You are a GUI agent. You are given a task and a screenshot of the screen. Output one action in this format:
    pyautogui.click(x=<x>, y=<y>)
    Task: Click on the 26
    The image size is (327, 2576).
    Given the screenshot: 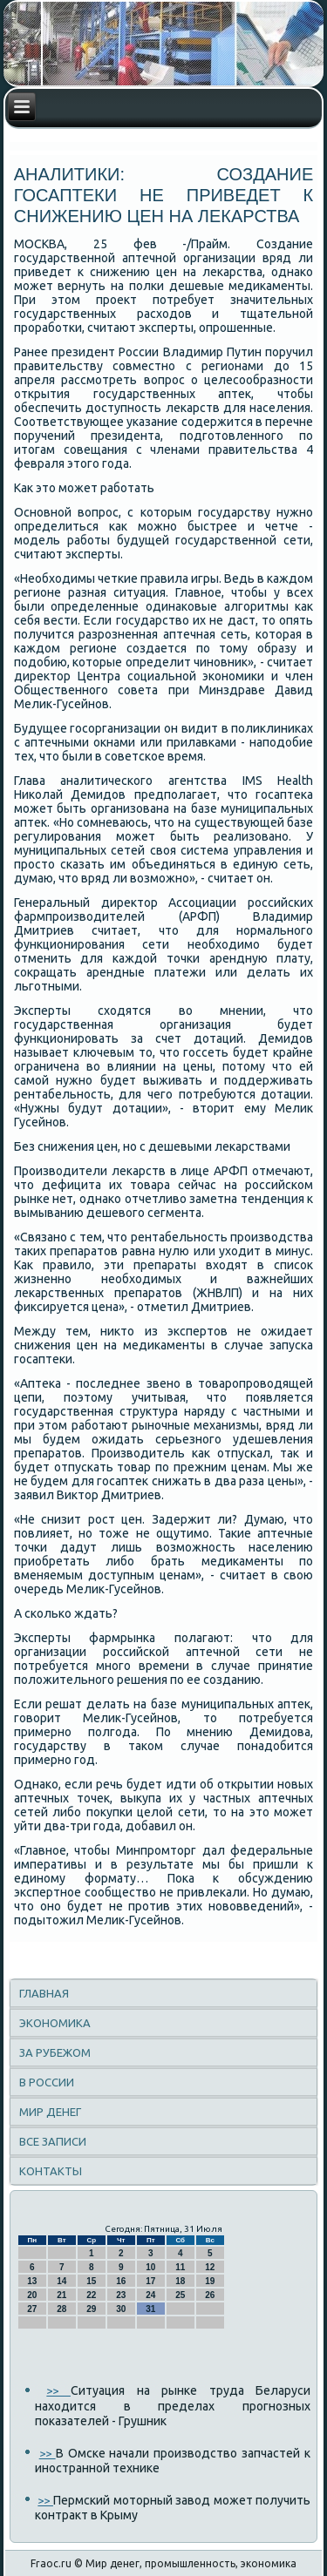 What is the action you would take?
    pyautogui.click(x=210, y=2295)
    